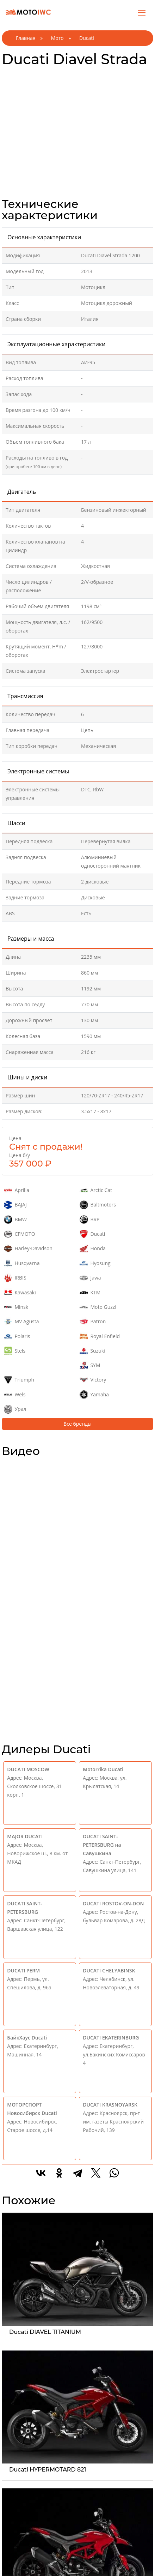 Image resolution: width=155 pixels, height=2576 pixels. I want to click on Husqvarna, so click(21, 1263).